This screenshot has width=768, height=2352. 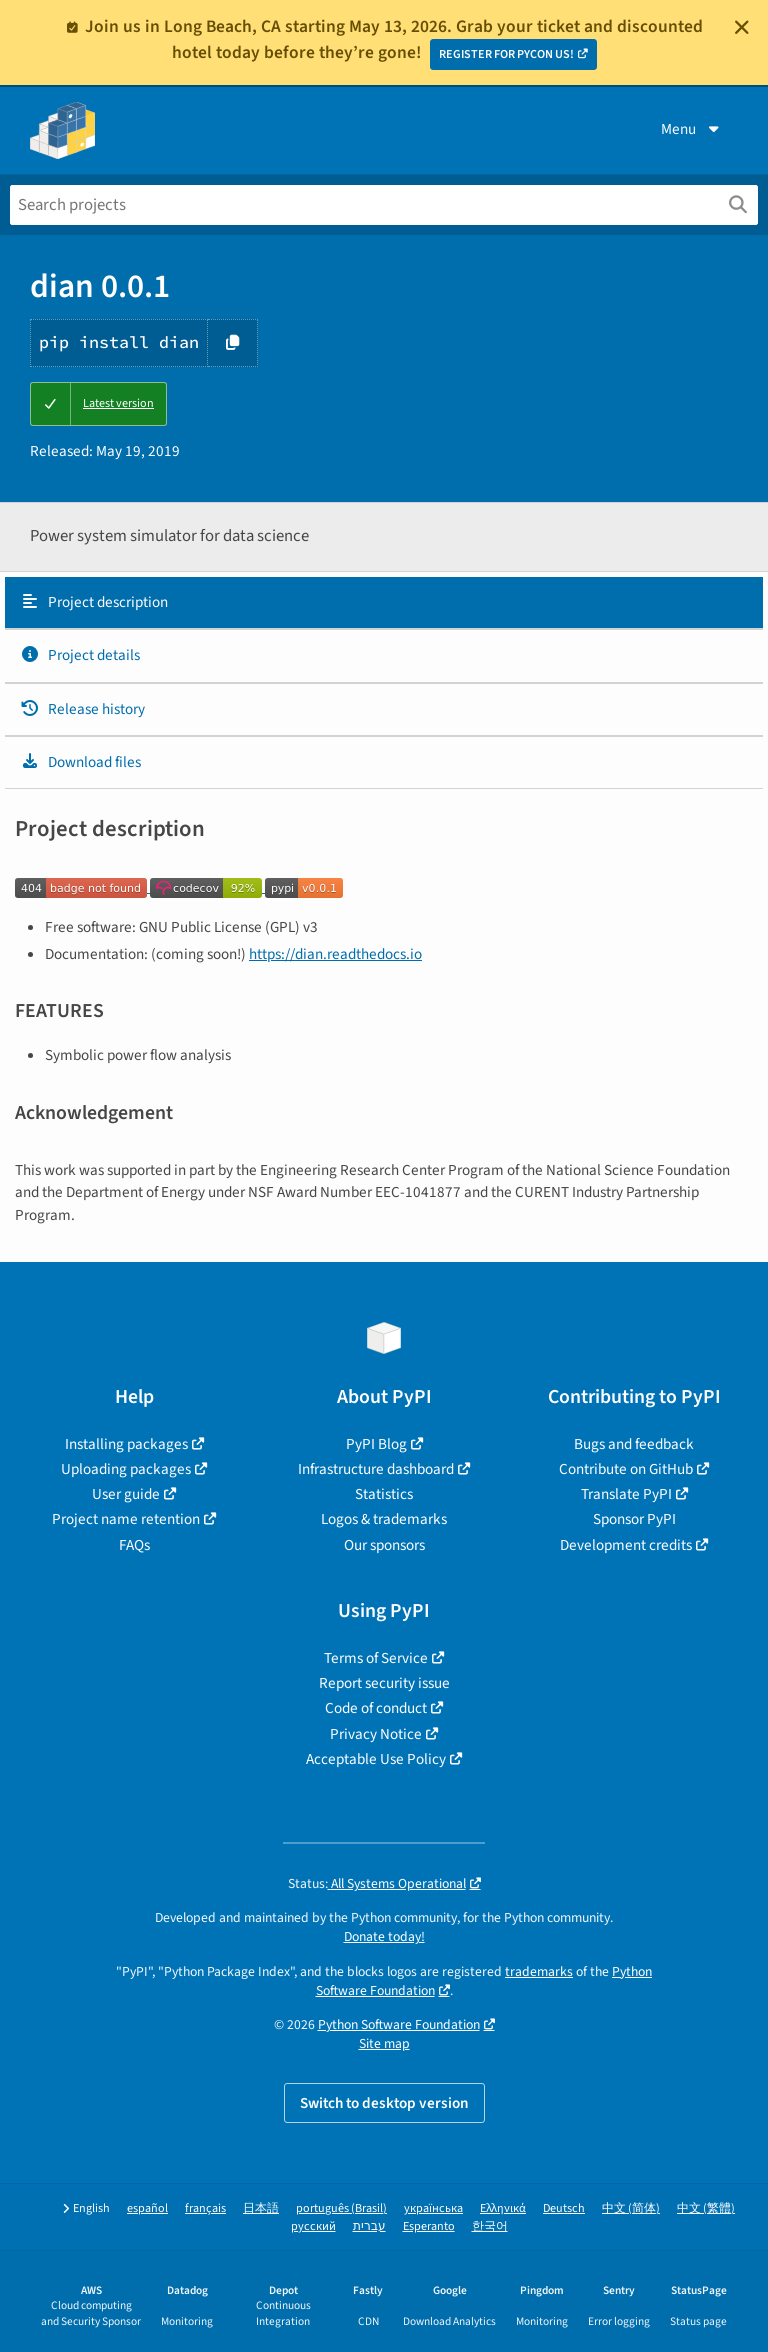 What do you see at coordinates (692, 129) in the screenshot?
I see `Menu [View menu]` at bounding box center [692, 129].